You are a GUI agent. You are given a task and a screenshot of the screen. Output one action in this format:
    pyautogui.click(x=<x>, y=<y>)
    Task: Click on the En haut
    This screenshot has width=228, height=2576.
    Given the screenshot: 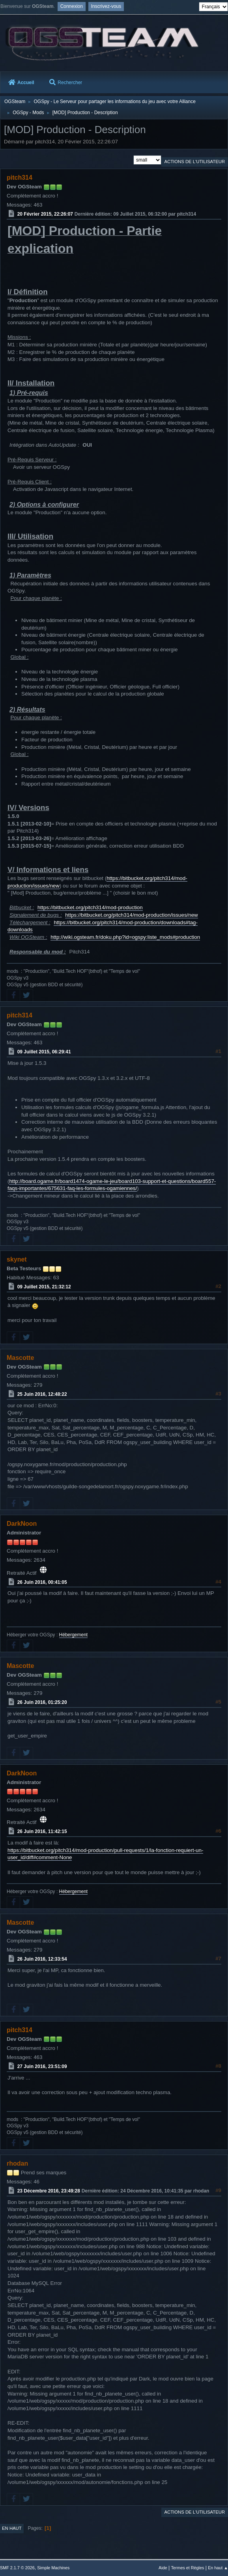 What is the action you would take?
    pyautogui.click(x=12, y=2528)
    